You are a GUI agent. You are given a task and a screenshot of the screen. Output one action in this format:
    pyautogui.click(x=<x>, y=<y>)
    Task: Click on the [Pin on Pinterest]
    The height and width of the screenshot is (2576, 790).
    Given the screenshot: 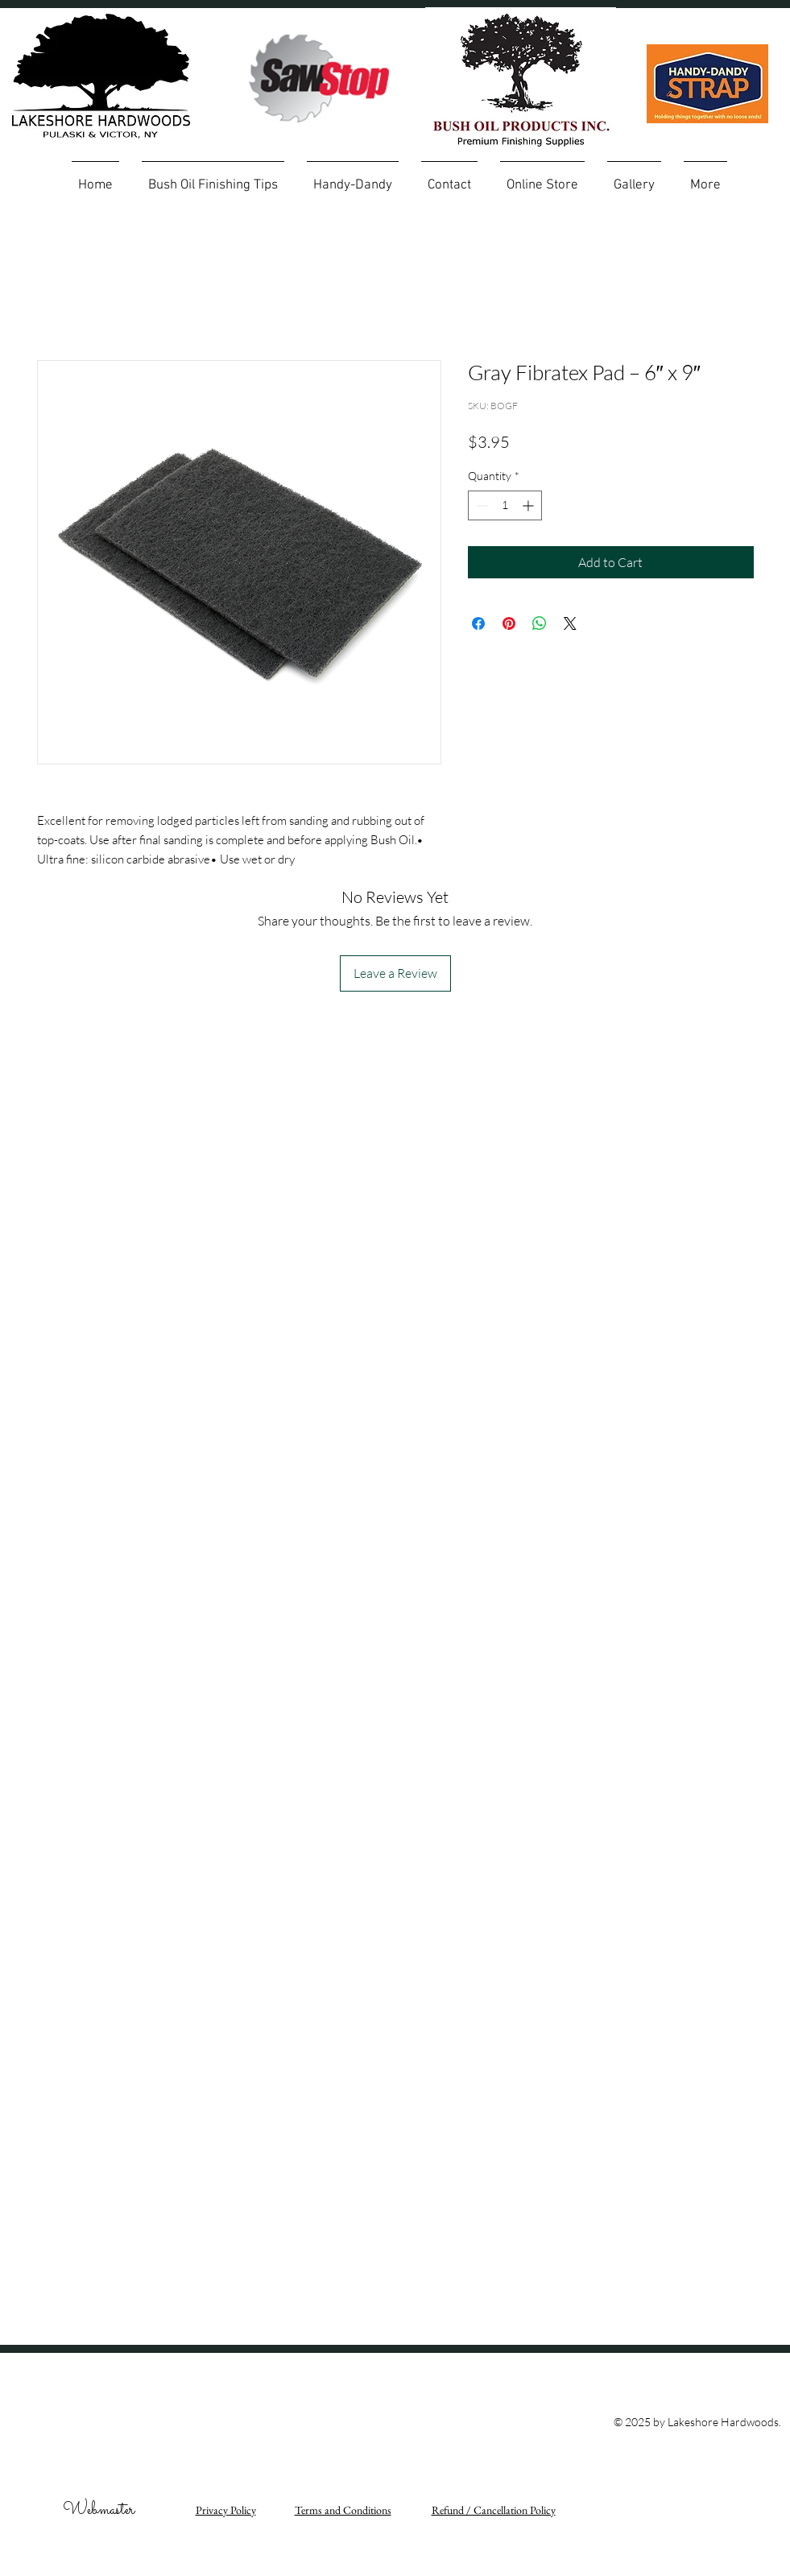 What is the action you would take?
    pyautogui.click(x=509, y=623)
    